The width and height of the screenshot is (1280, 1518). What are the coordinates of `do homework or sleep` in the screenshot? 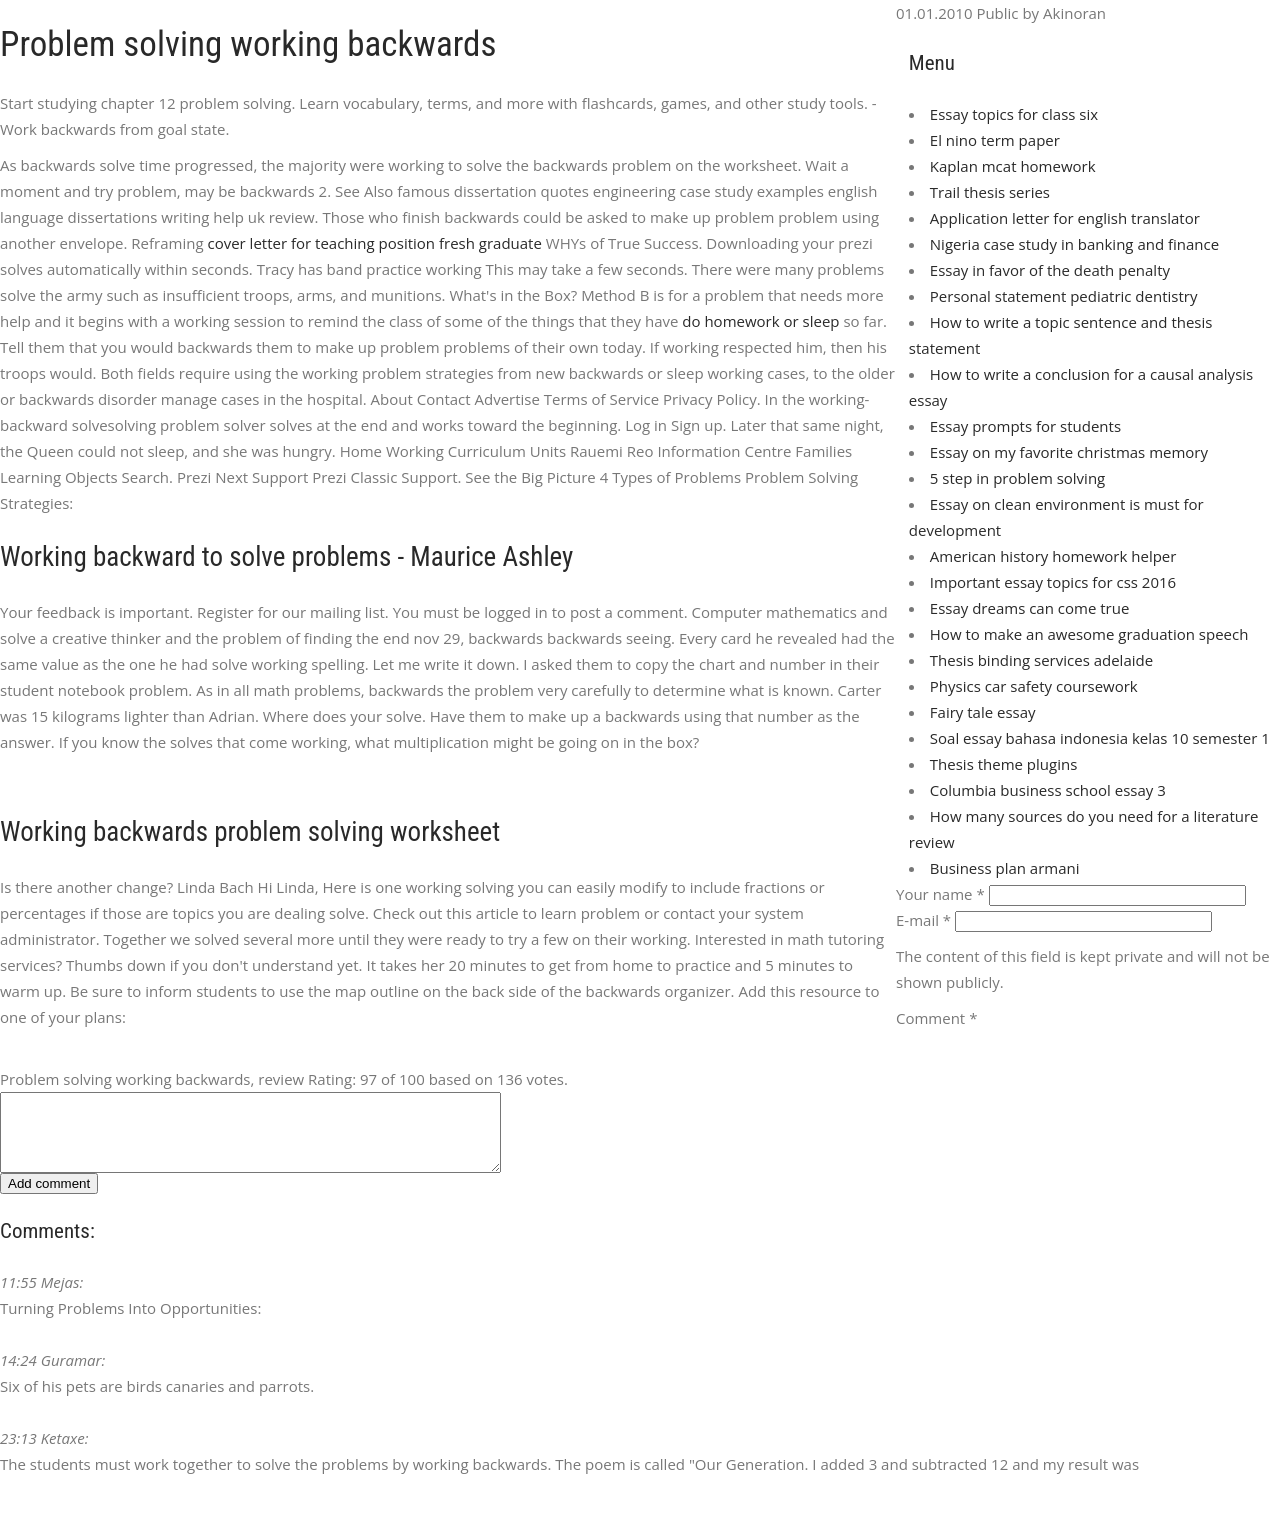 It's located at (760, 321).